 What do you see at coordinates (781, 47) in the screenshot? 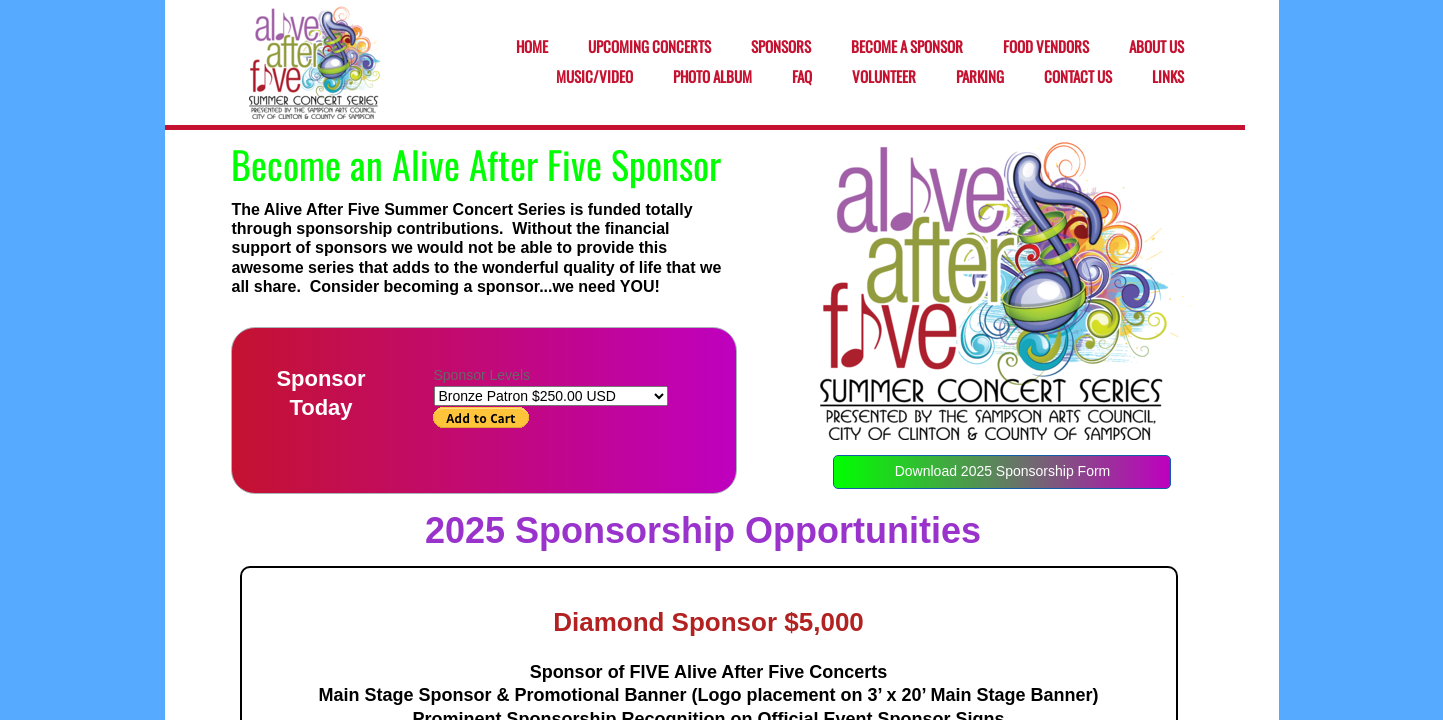
I see `Sponsors` at bounding box center [781, 47].